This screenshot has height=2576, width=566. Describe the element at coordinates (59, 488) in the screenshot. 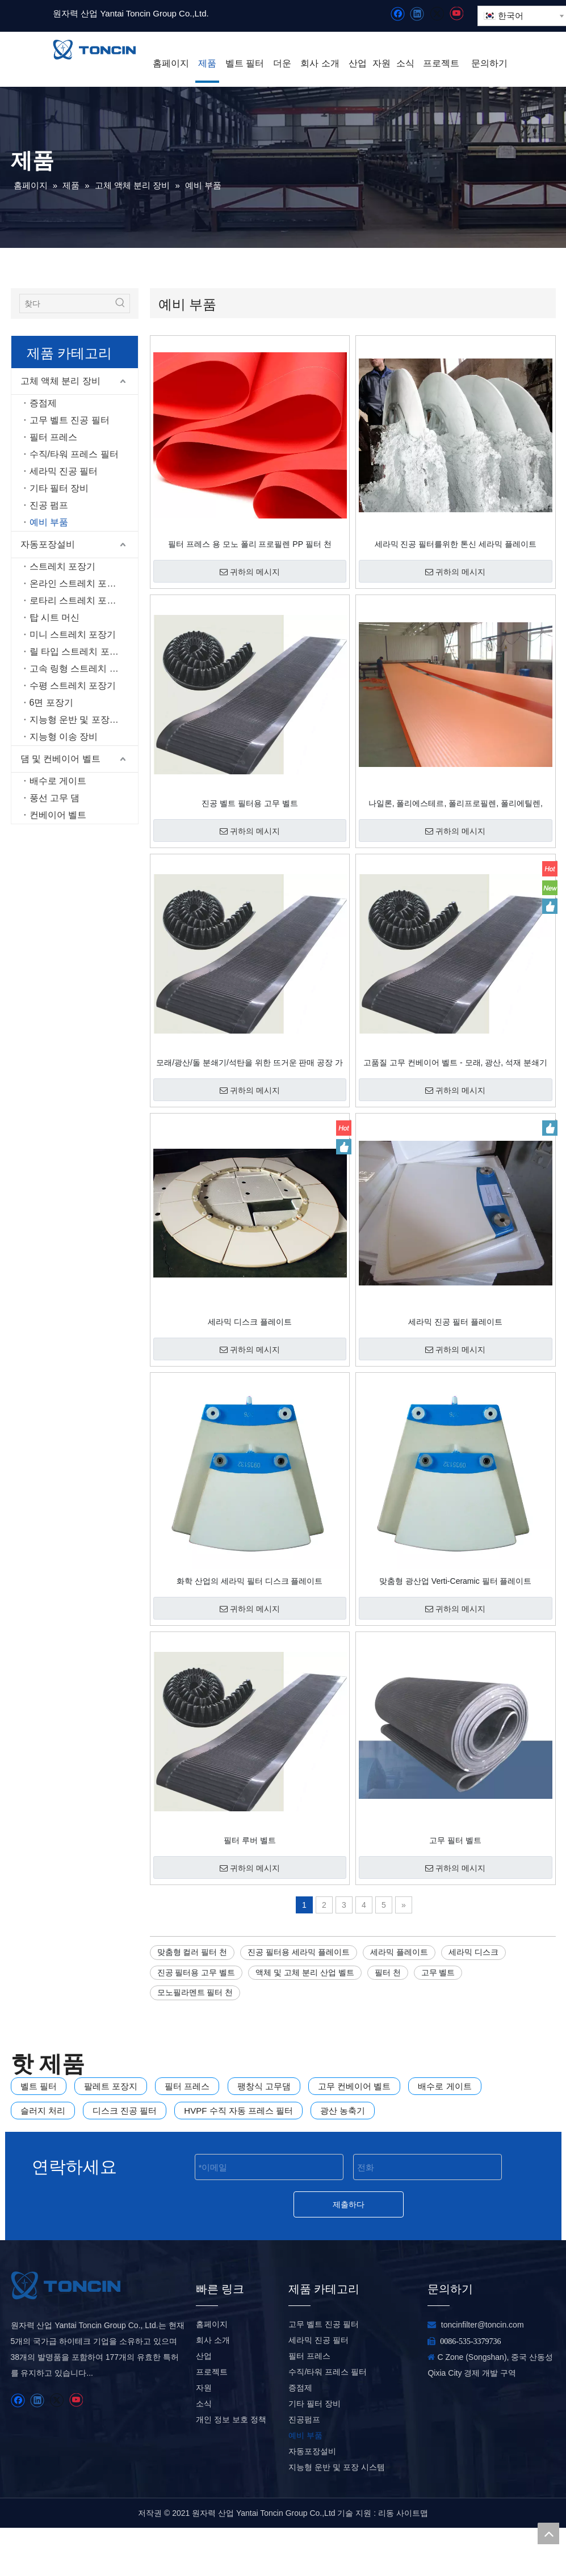

I see `기타 필터 장비` at that location.